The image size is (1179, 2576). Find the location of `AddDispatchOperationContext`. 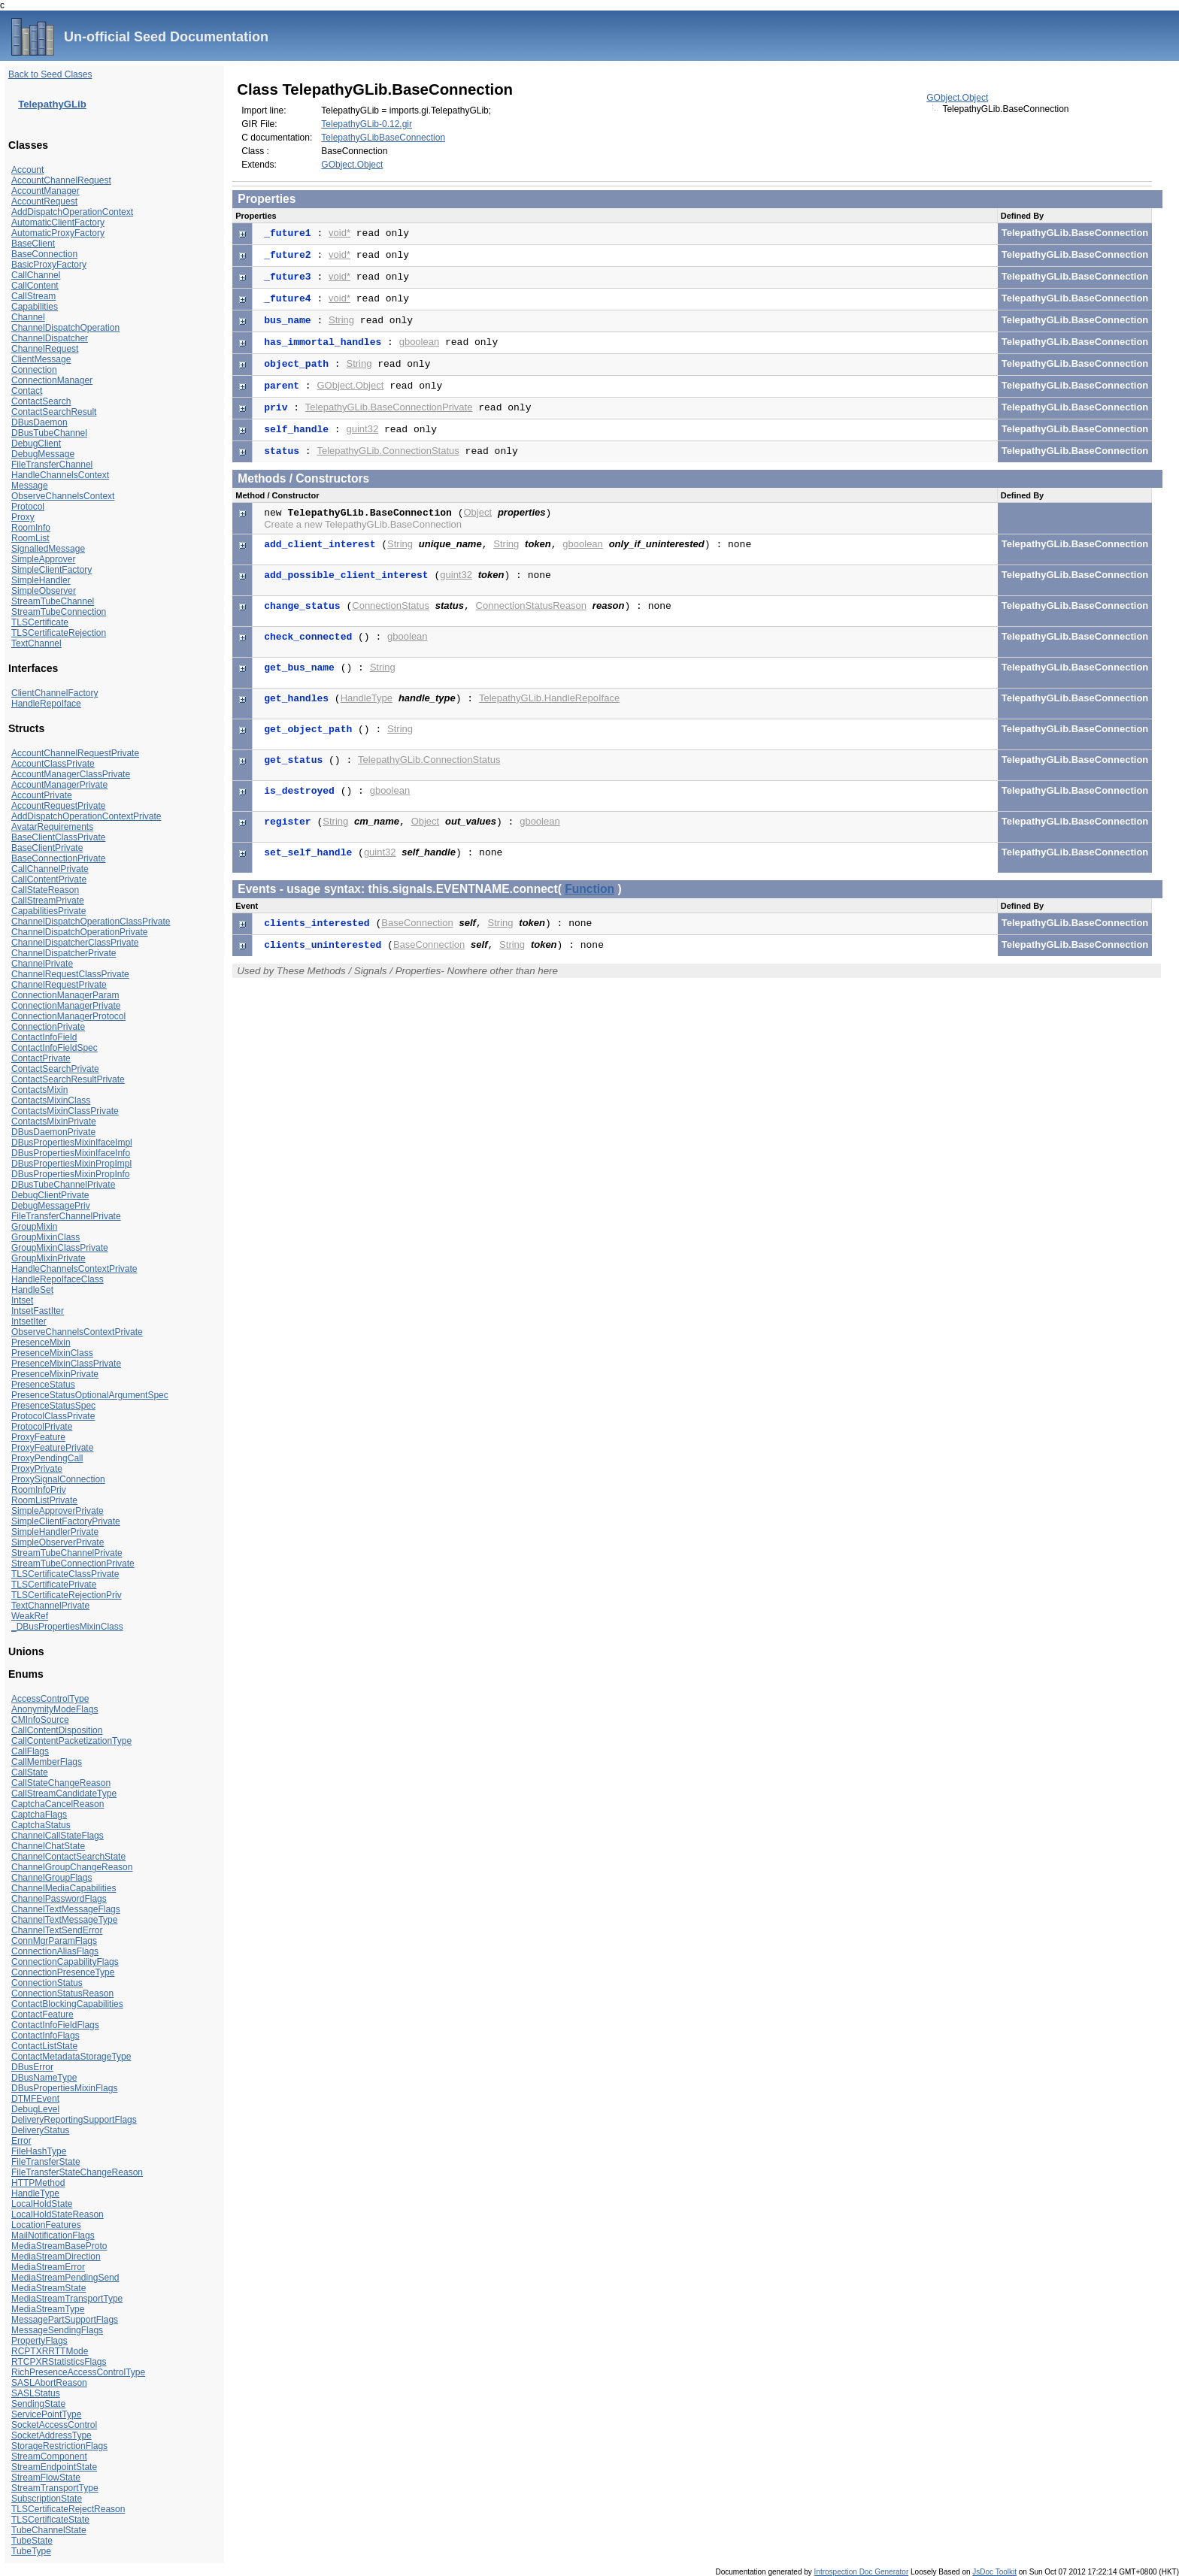

AddDispatchOperationContext is located at coordinates (72, 212).